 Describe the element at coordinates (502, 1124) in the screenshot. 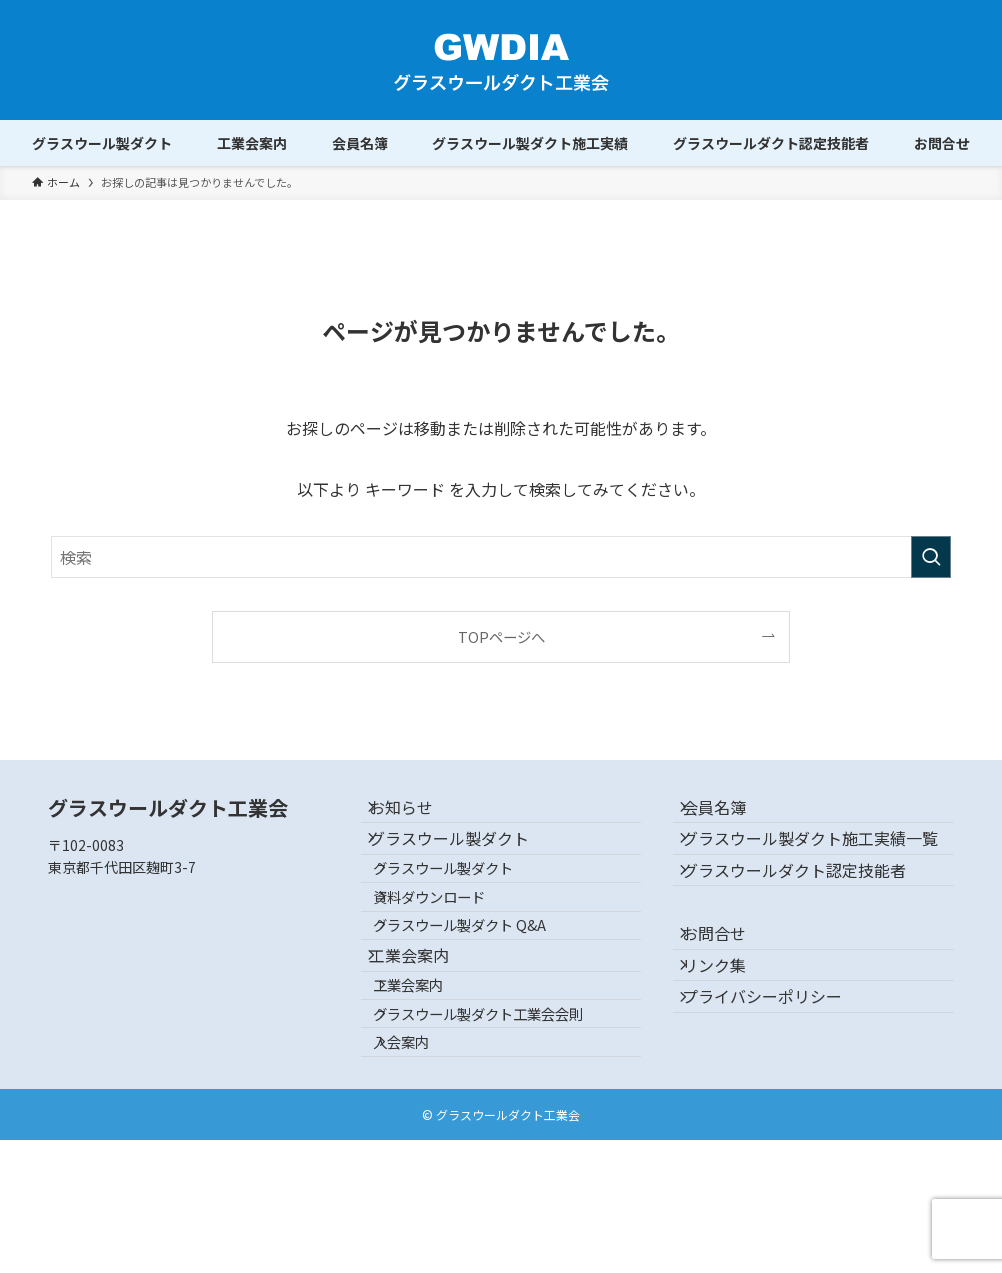

I see `グラスウール製ダクト工業会会則` at that location.